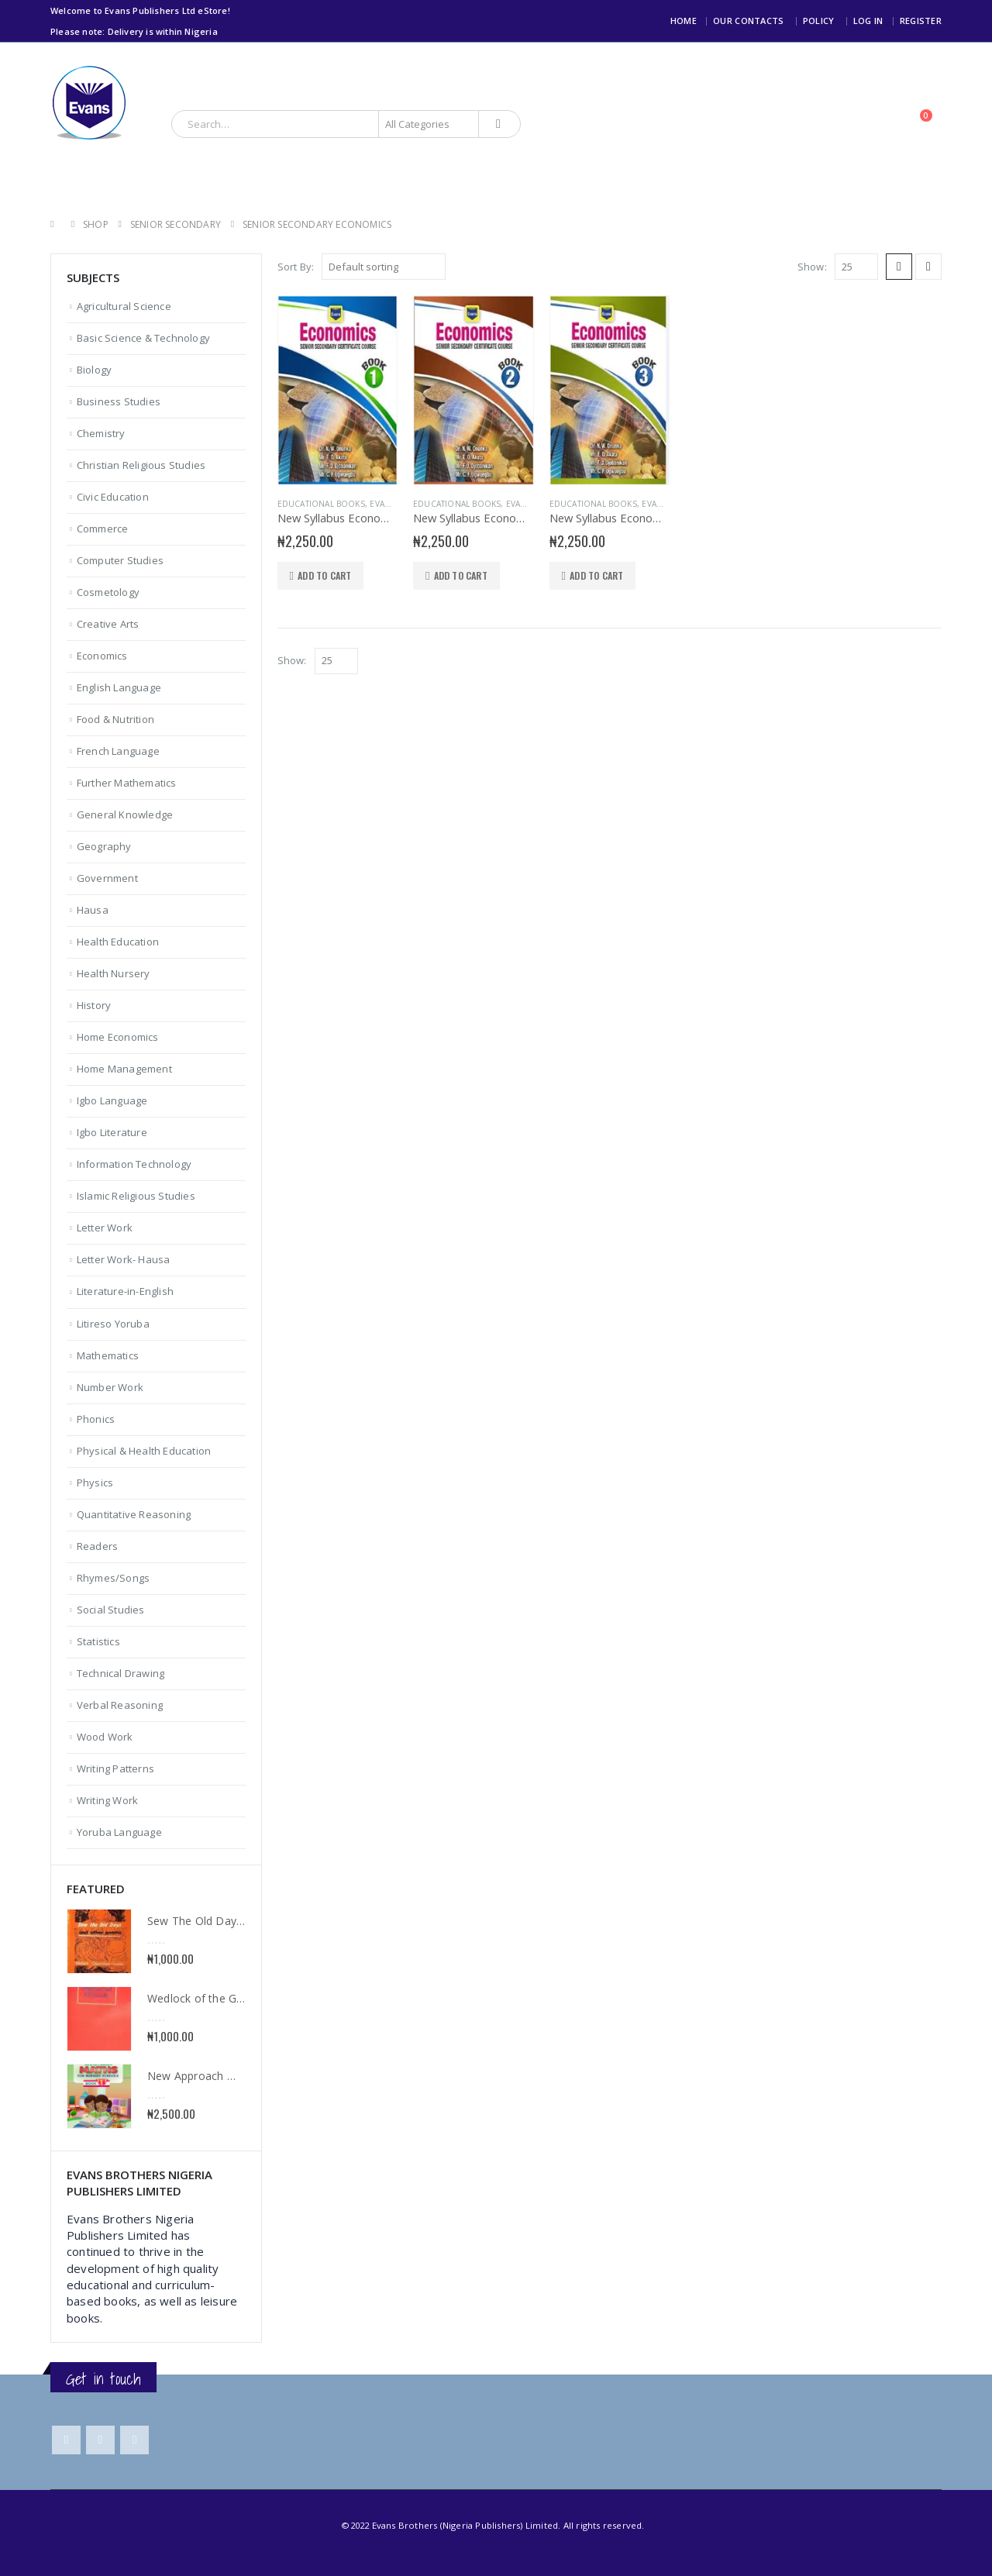 The width and height of the screenshot is (992, 2576). What do you see at coordinates (125, 1291) in the screenshot?
I see `Literature-in-English` at bounding box center [125, 1291].